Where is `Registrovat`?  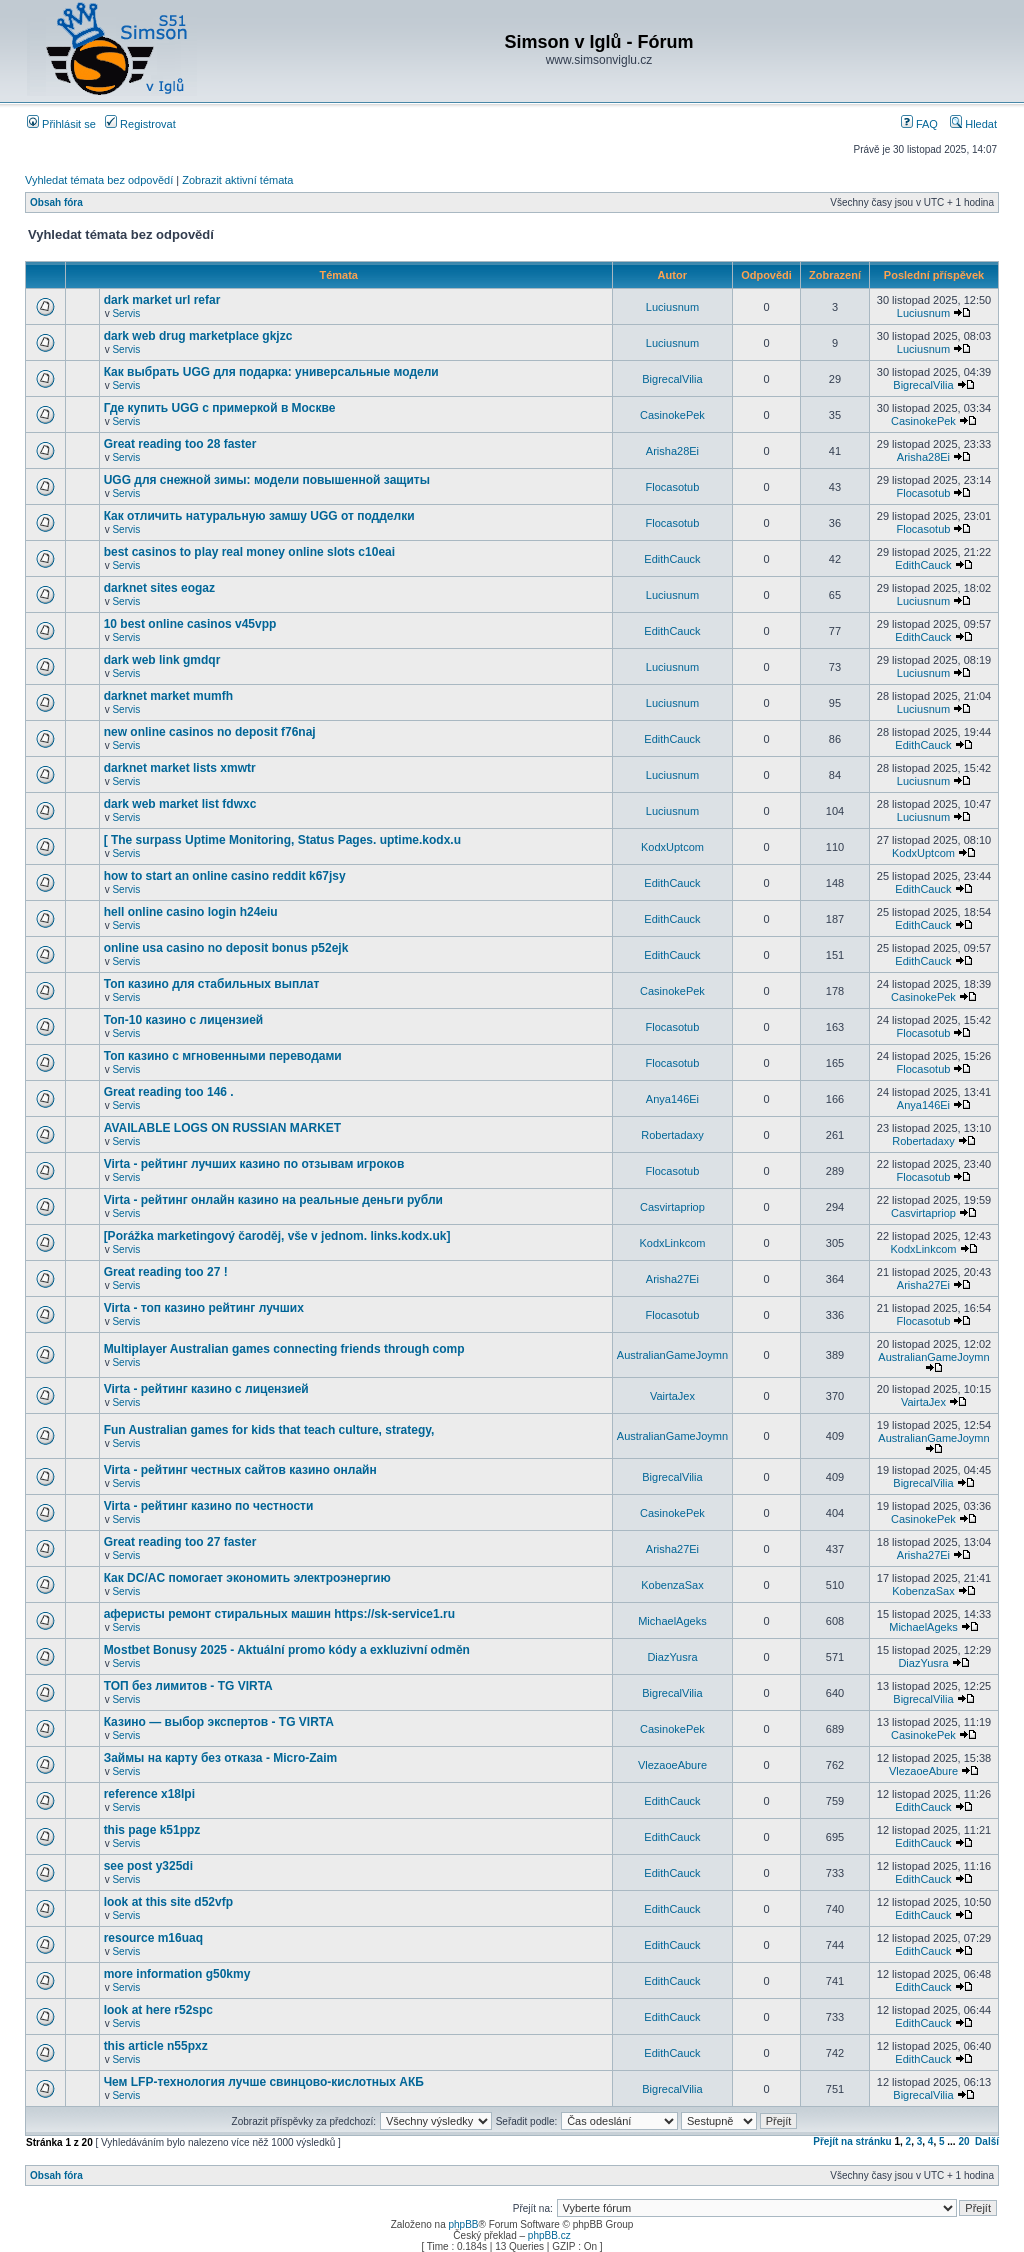
Registrovat is located at coordinates (140, 124).